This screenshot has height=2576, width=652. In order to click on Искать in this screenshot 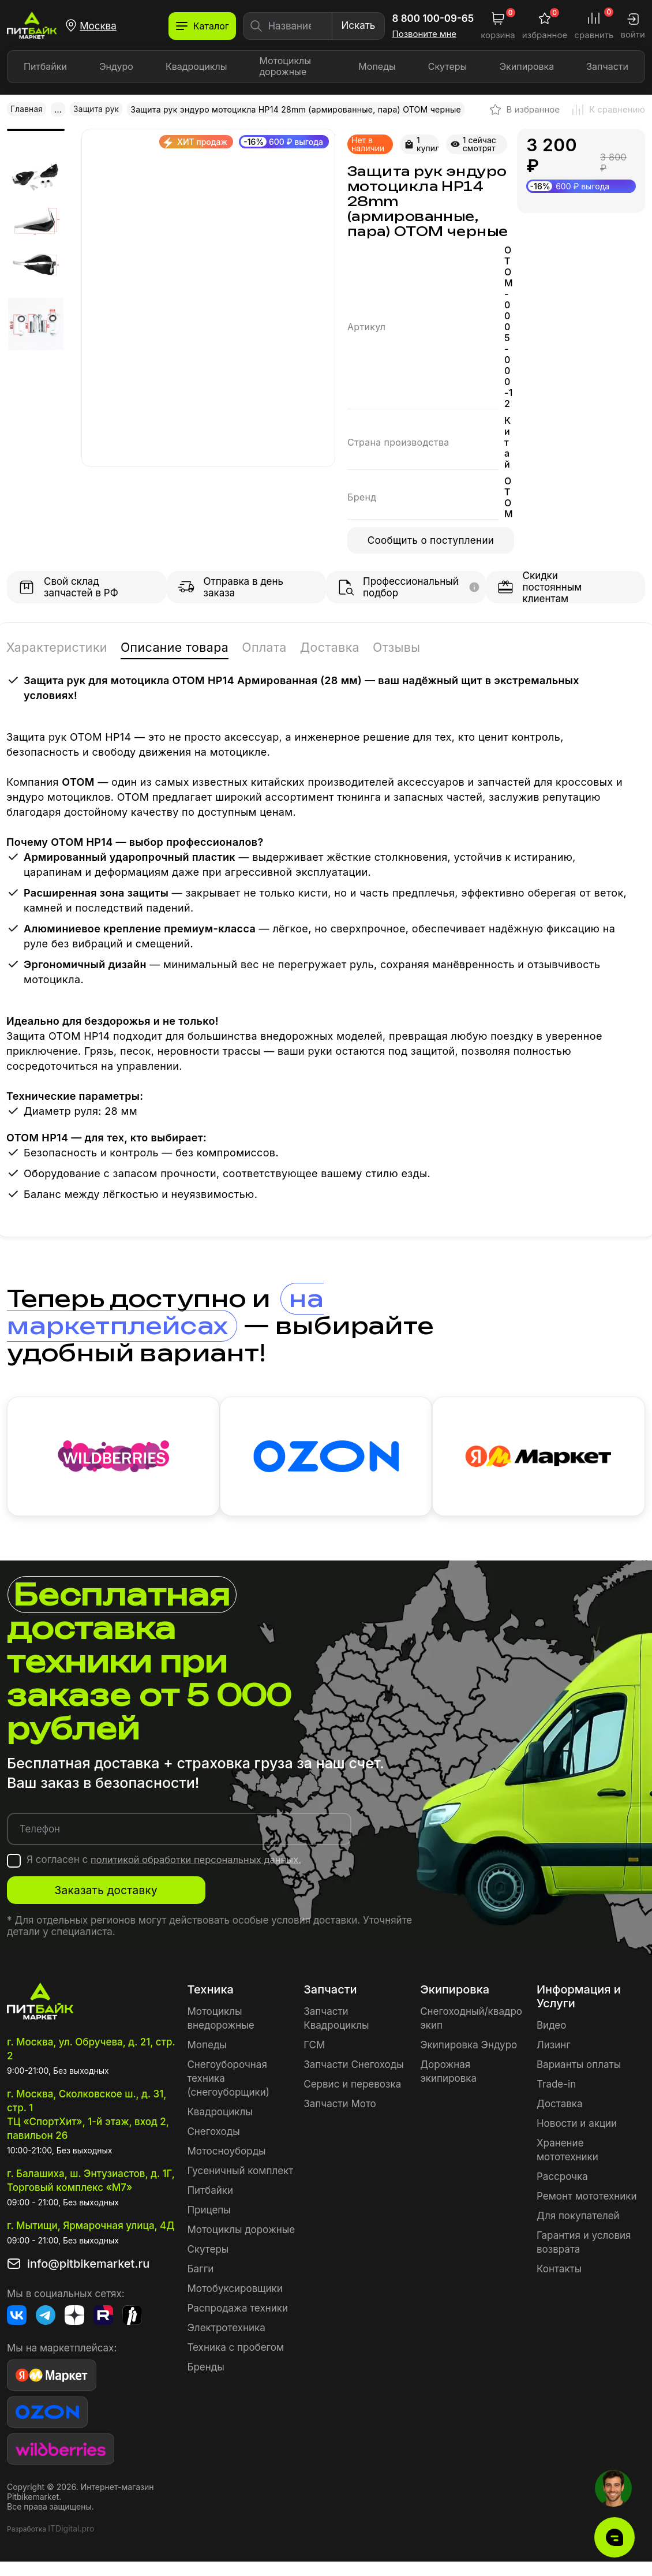, I will do `click(358, 25)`.